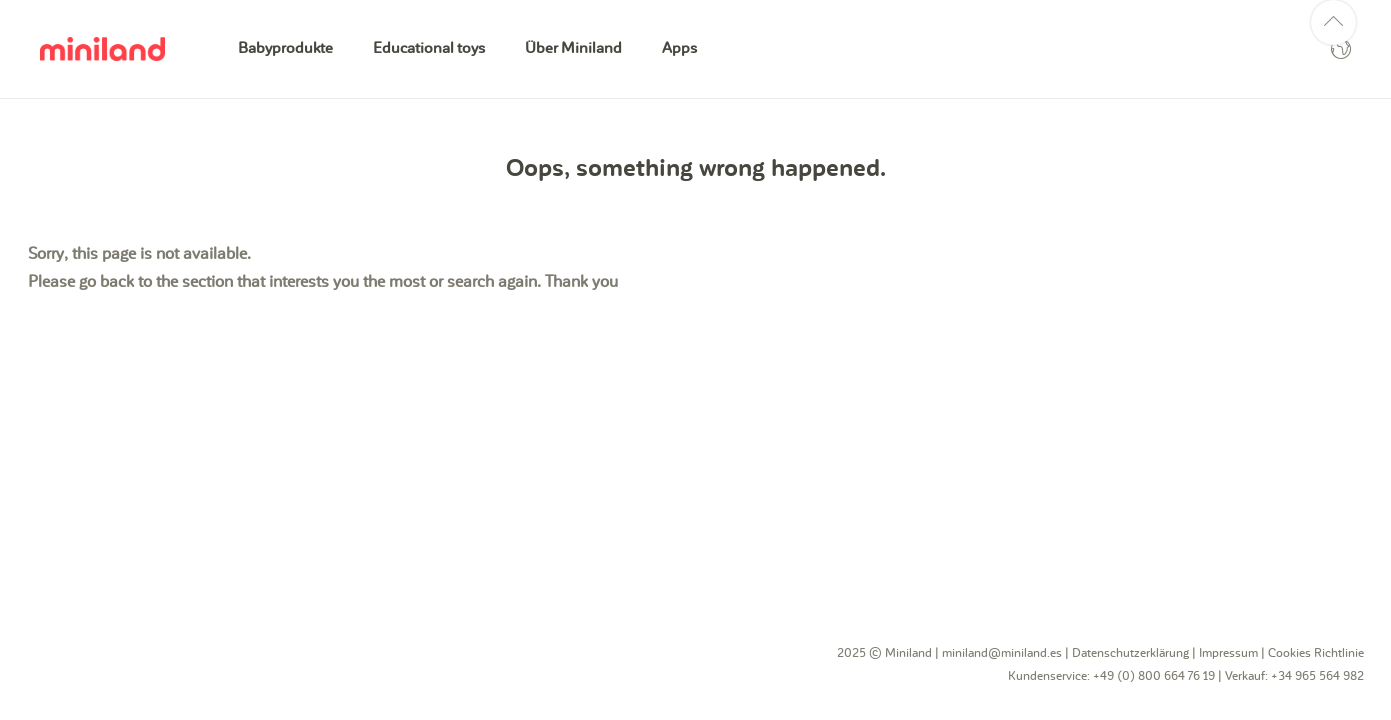 The width and height of the screenshot is (1391, 720). What do you see at coordinates (1154, 676) in the screenshot?
I see `+49 (0) 800 664 76 19` at bounding box center [1154, 676].